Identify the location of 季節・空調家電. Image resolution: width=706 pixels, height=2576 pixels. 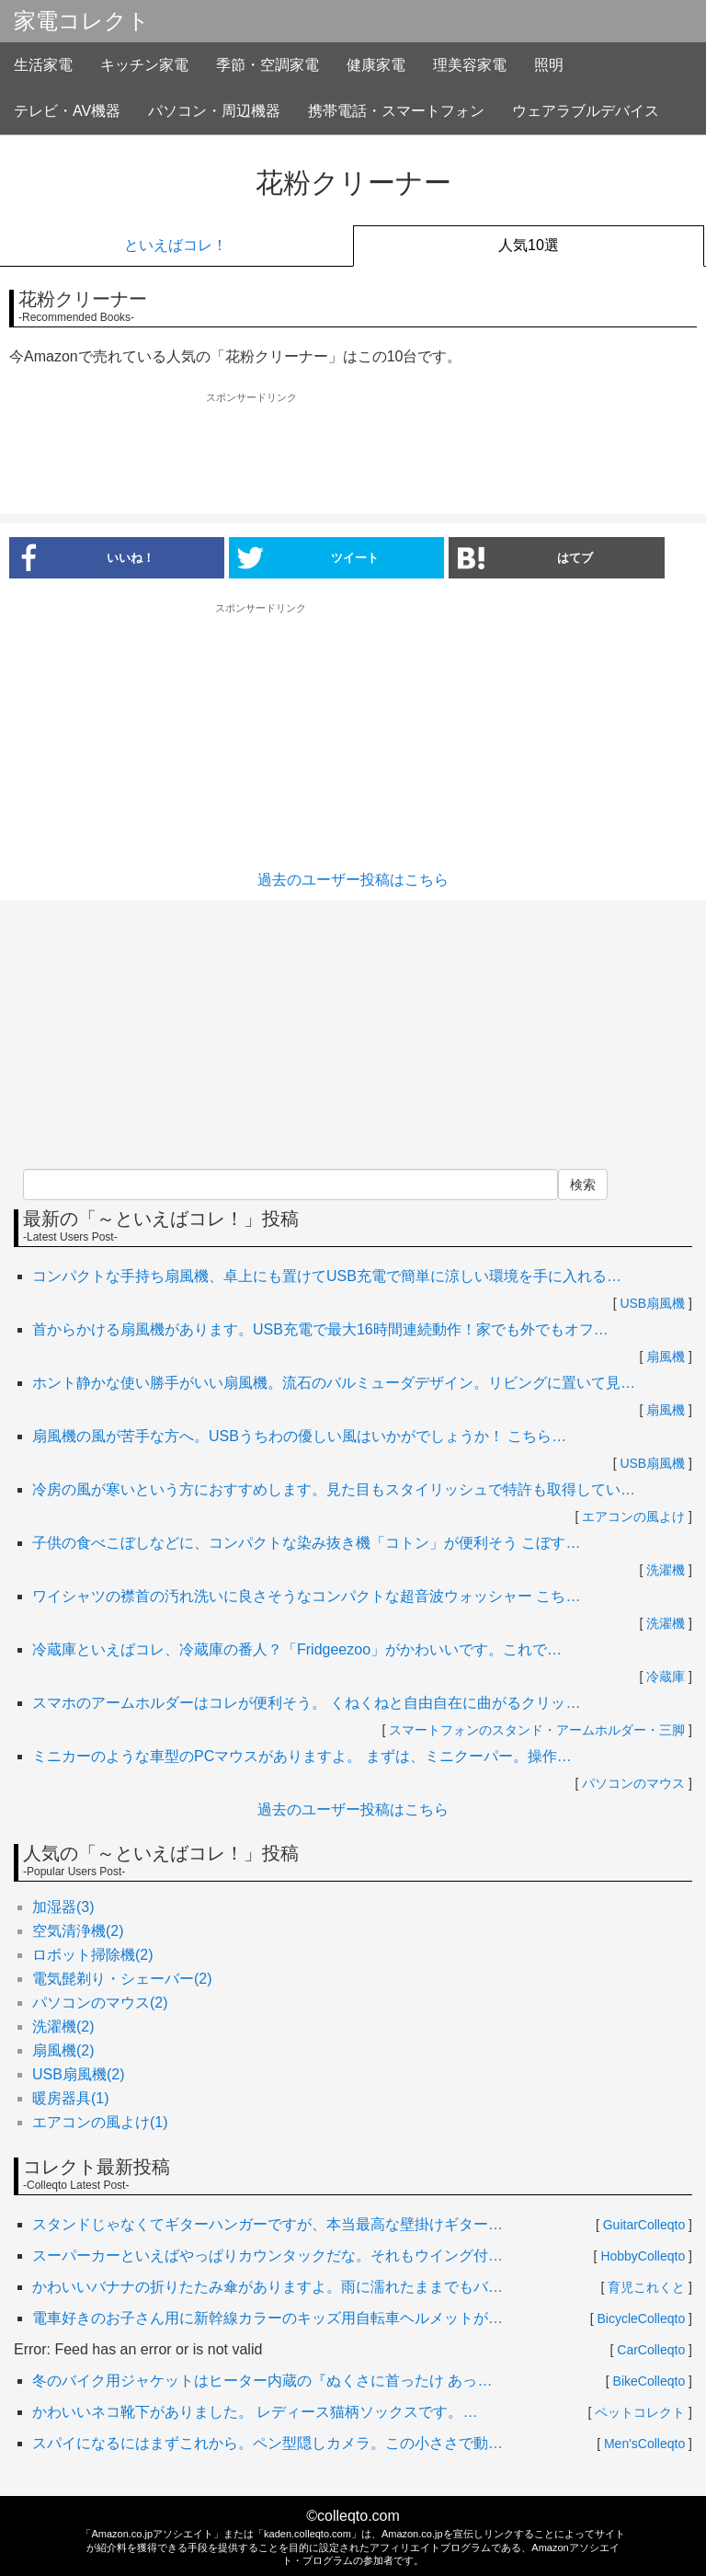
(267, 65).